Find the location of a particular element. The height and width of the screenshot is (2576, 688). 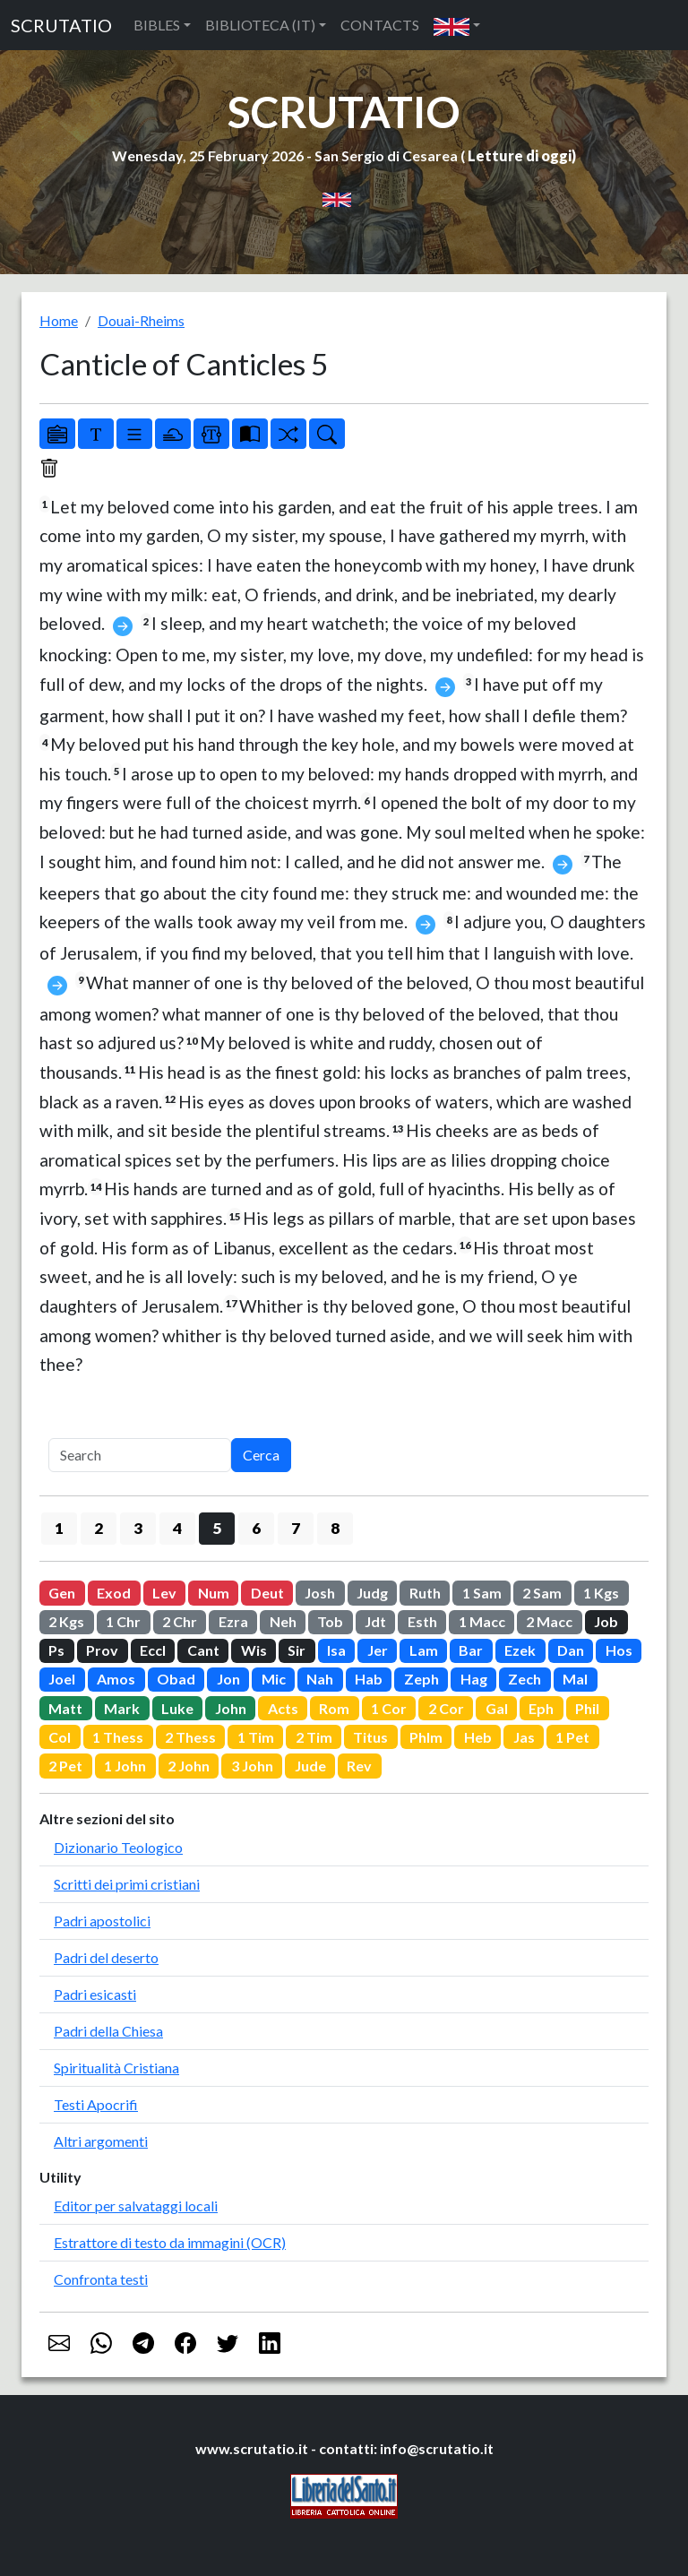

Padri del deserto is located at coordinates (106, 1957).